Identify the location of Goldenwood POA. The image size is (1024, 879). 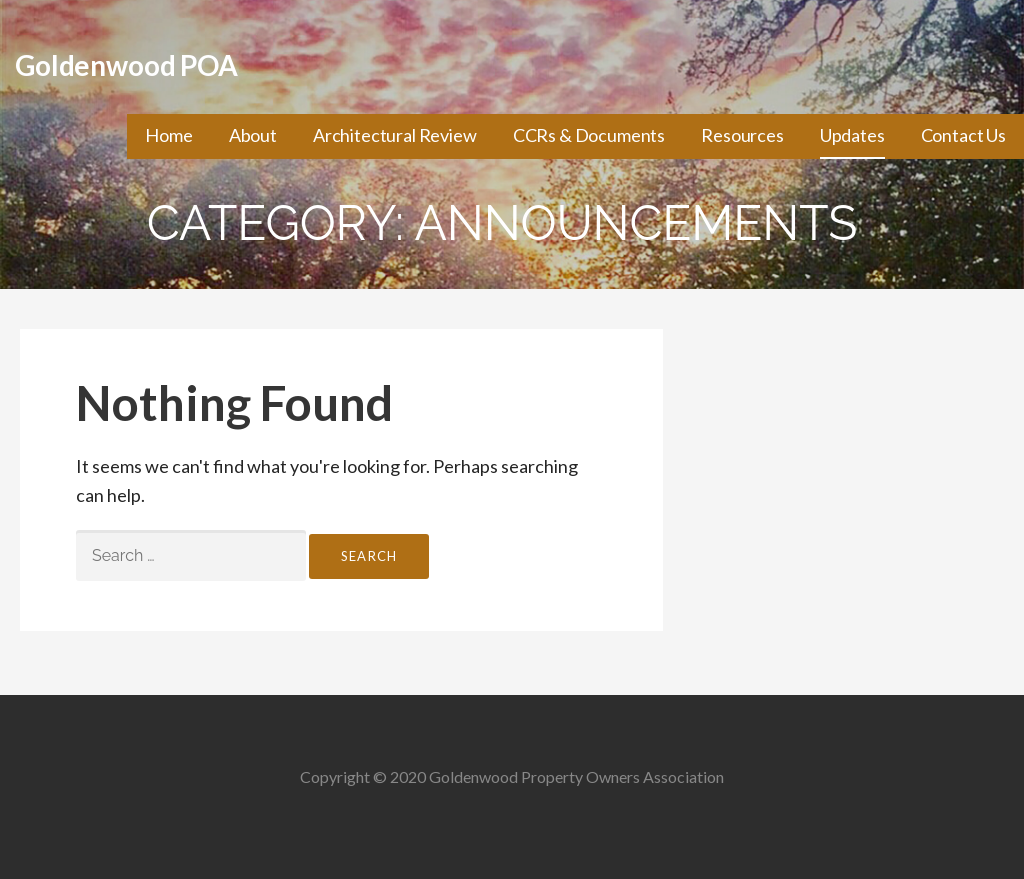
(126, 65).